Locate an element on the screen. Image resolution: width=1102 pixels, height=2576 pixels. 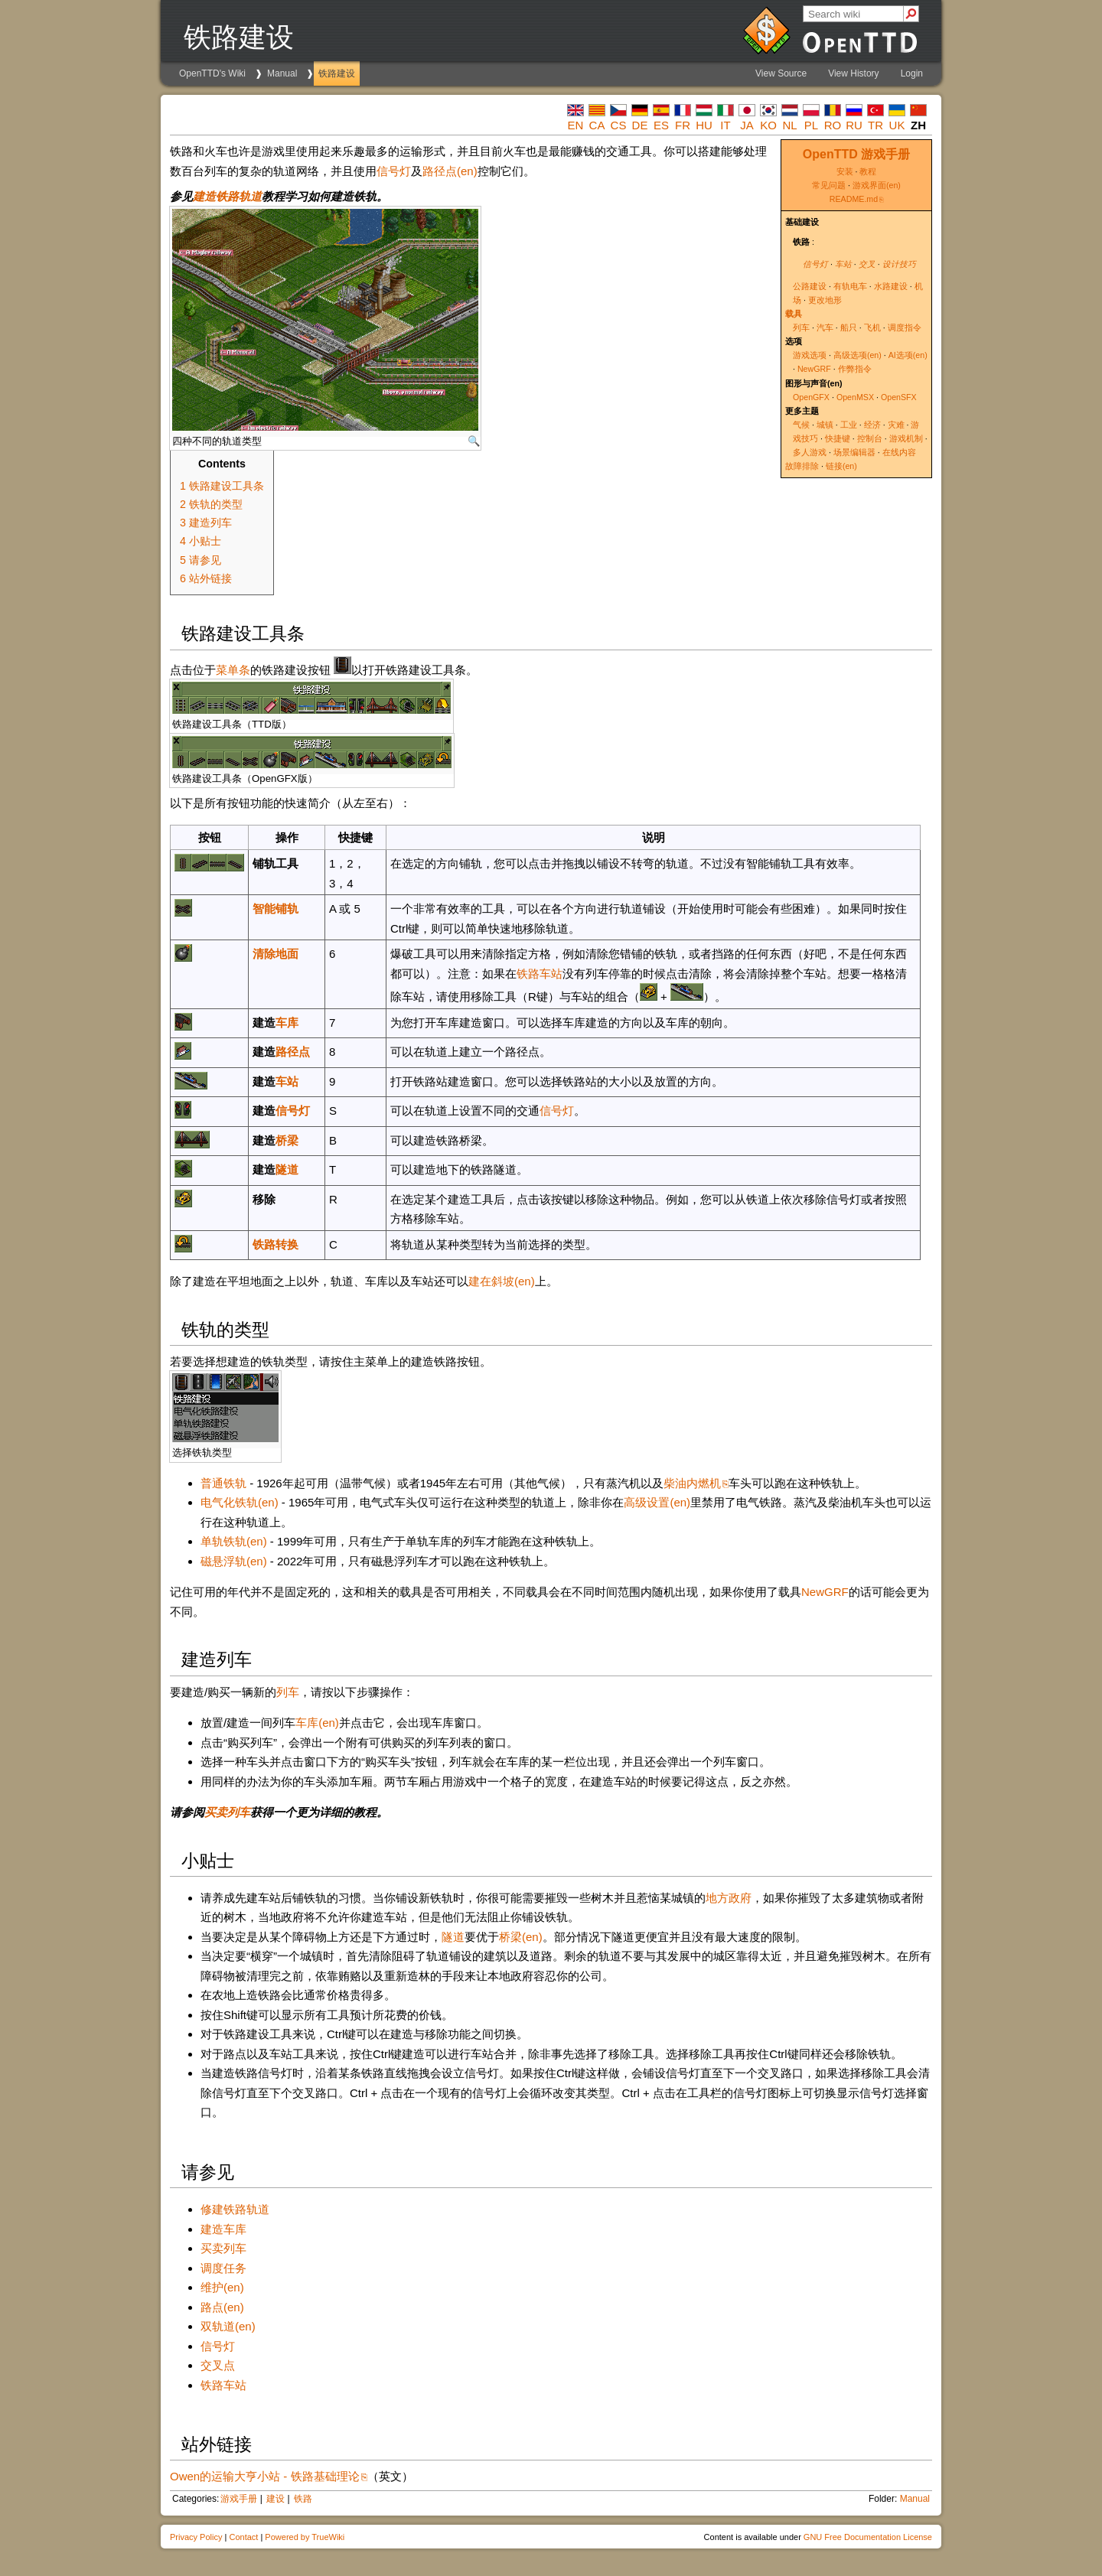
安装 is located at coordinates (844, 171).